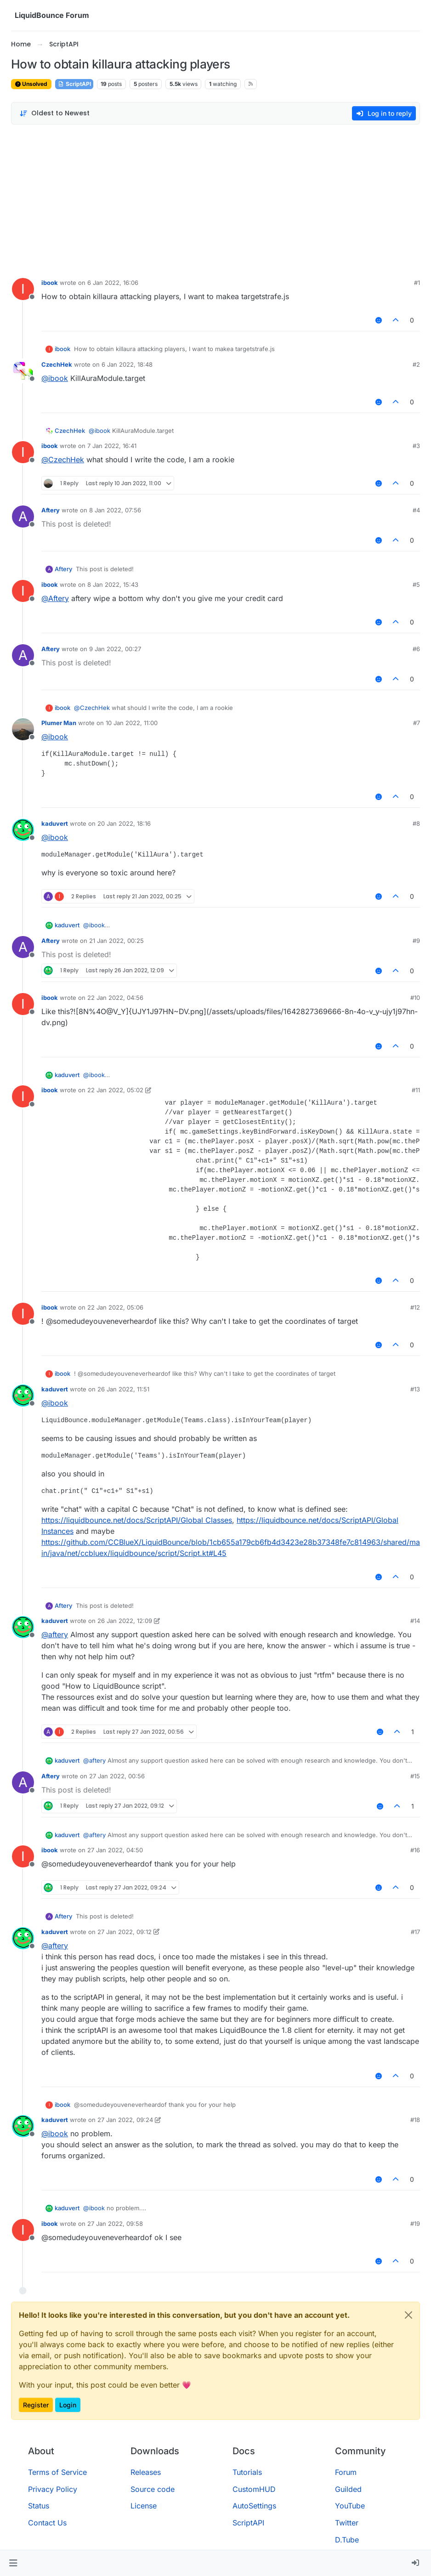  What do you see at coordinates (408, 2315) in the screenshot?
I see `[Close]` at bounding box center [408, 2315].